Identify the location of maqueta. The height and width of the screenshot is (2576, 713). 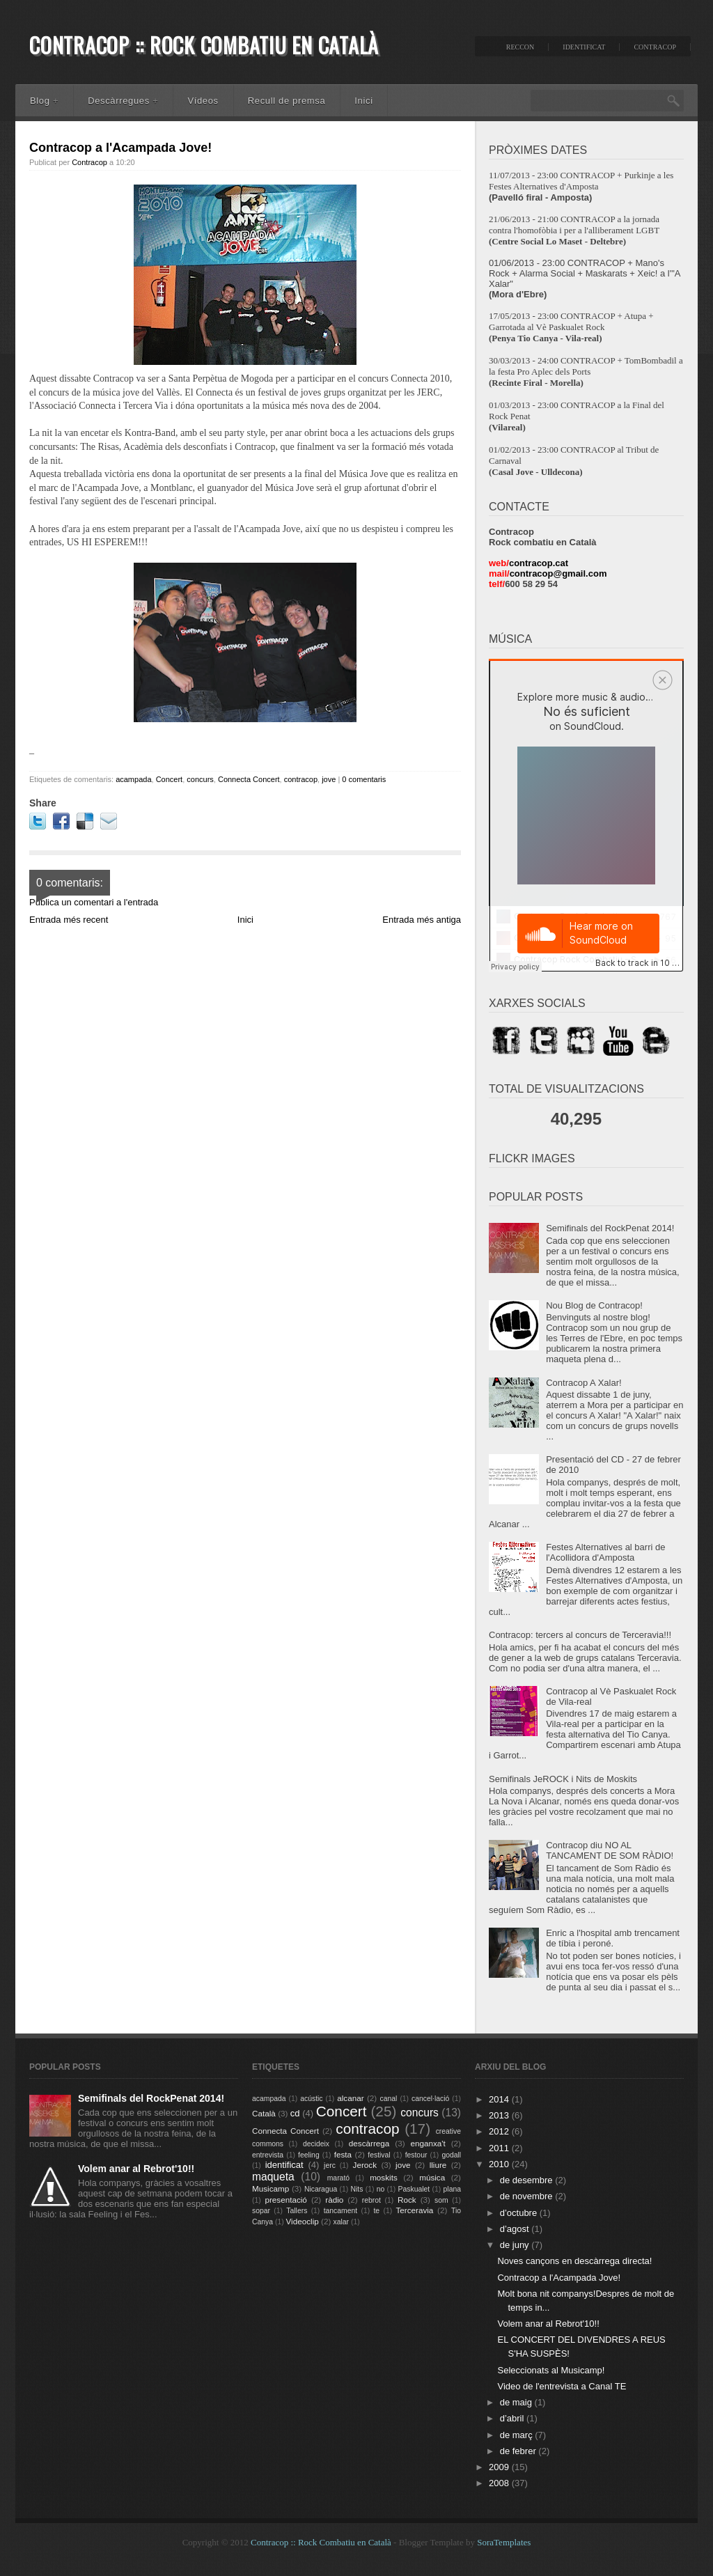
(273, 2177).